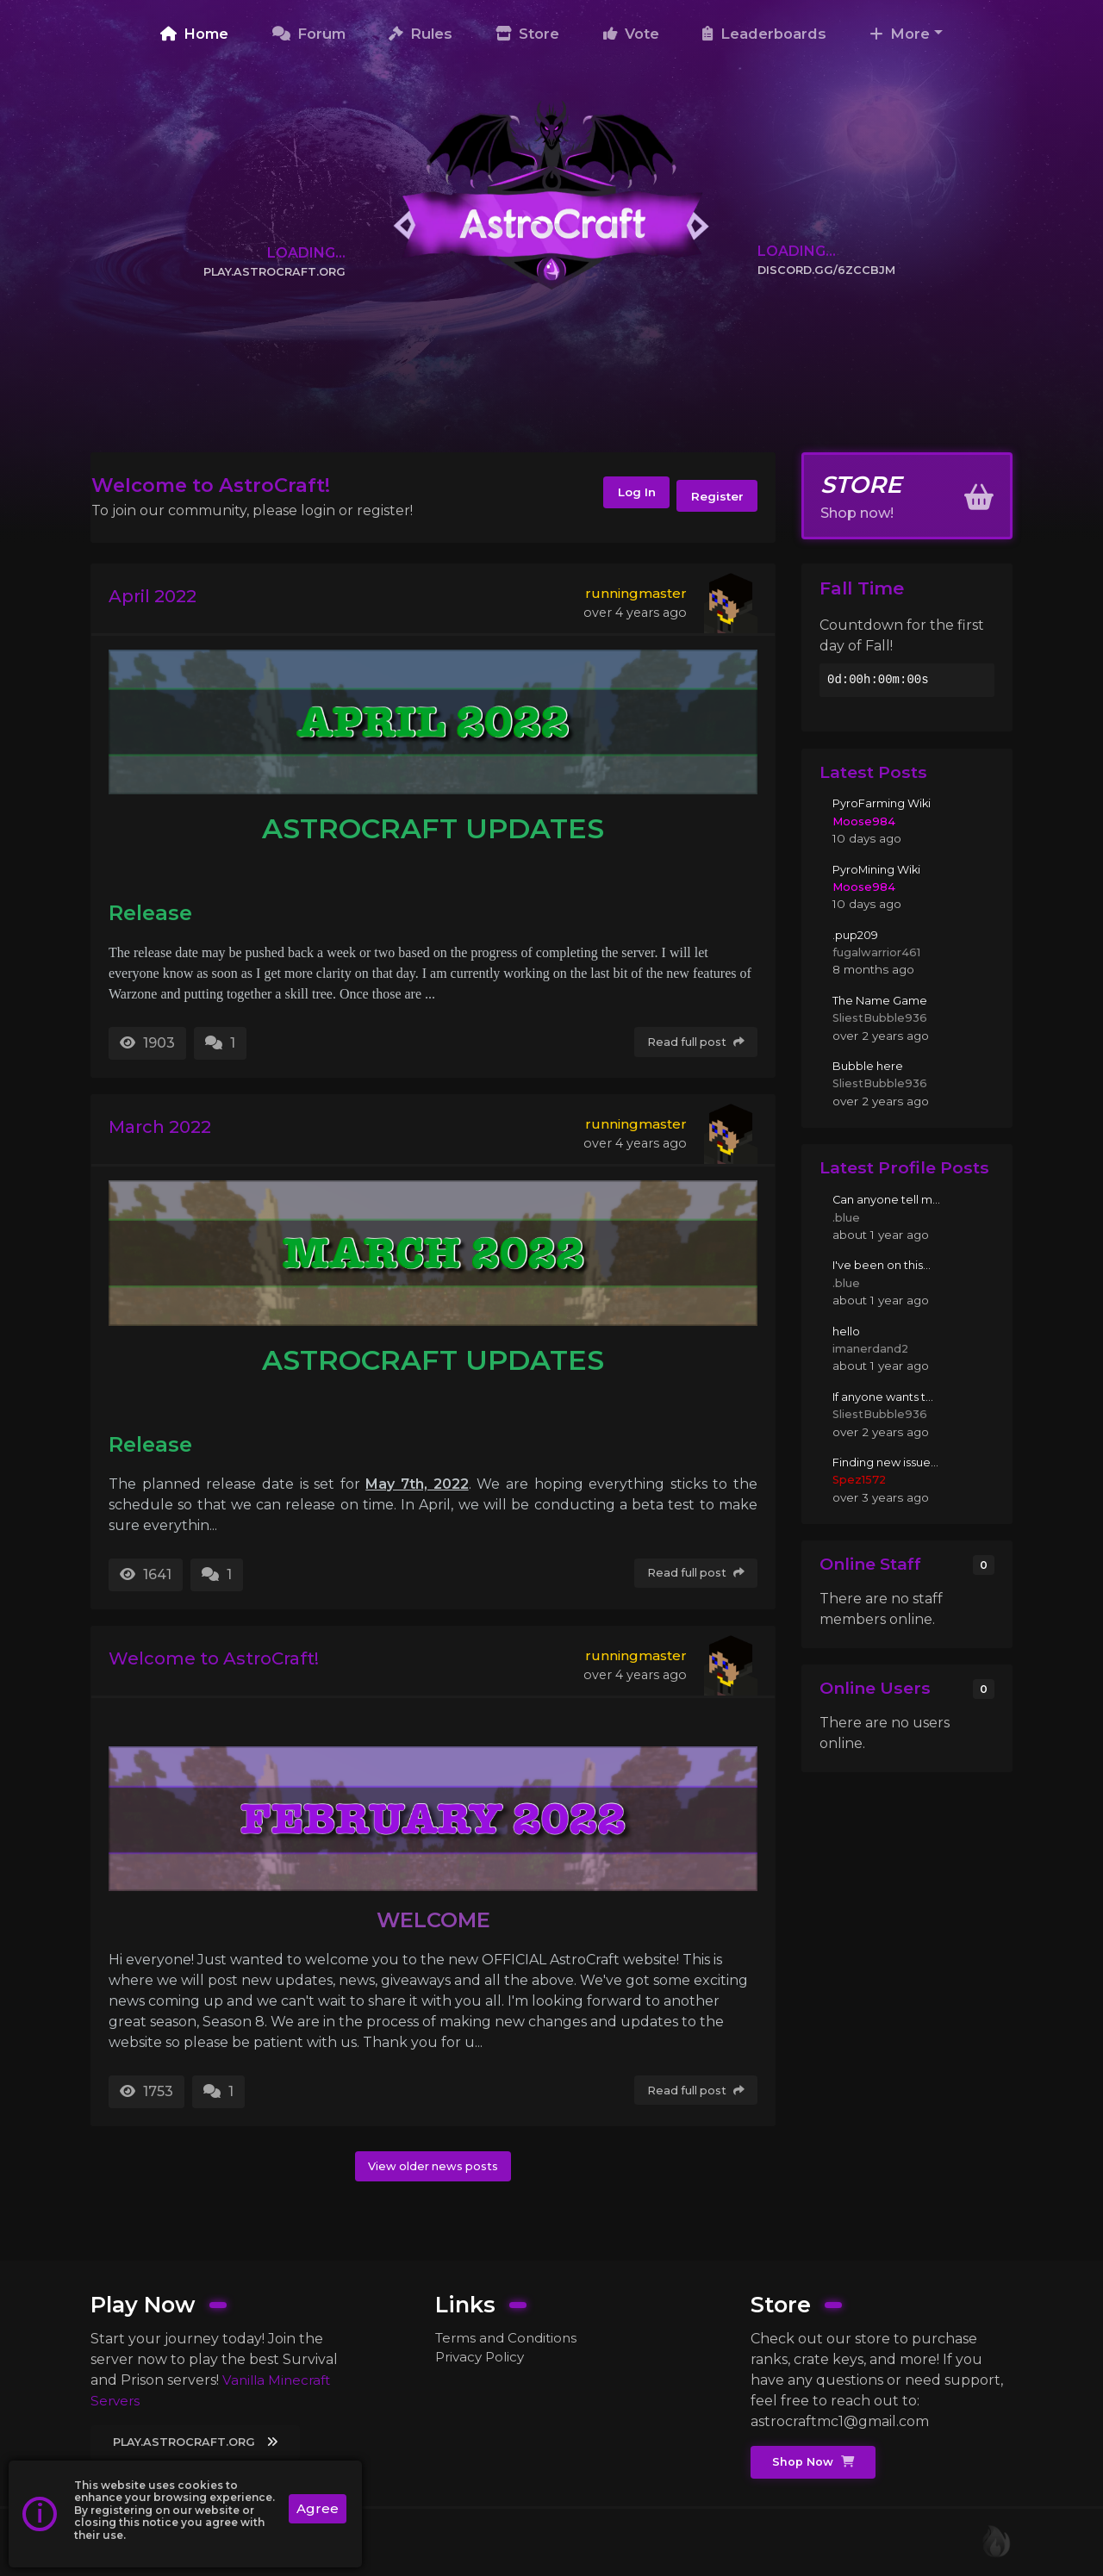  Describe the element at coordinates (885, 1265) in the screenshot. I see `I've been on this...` at that location.